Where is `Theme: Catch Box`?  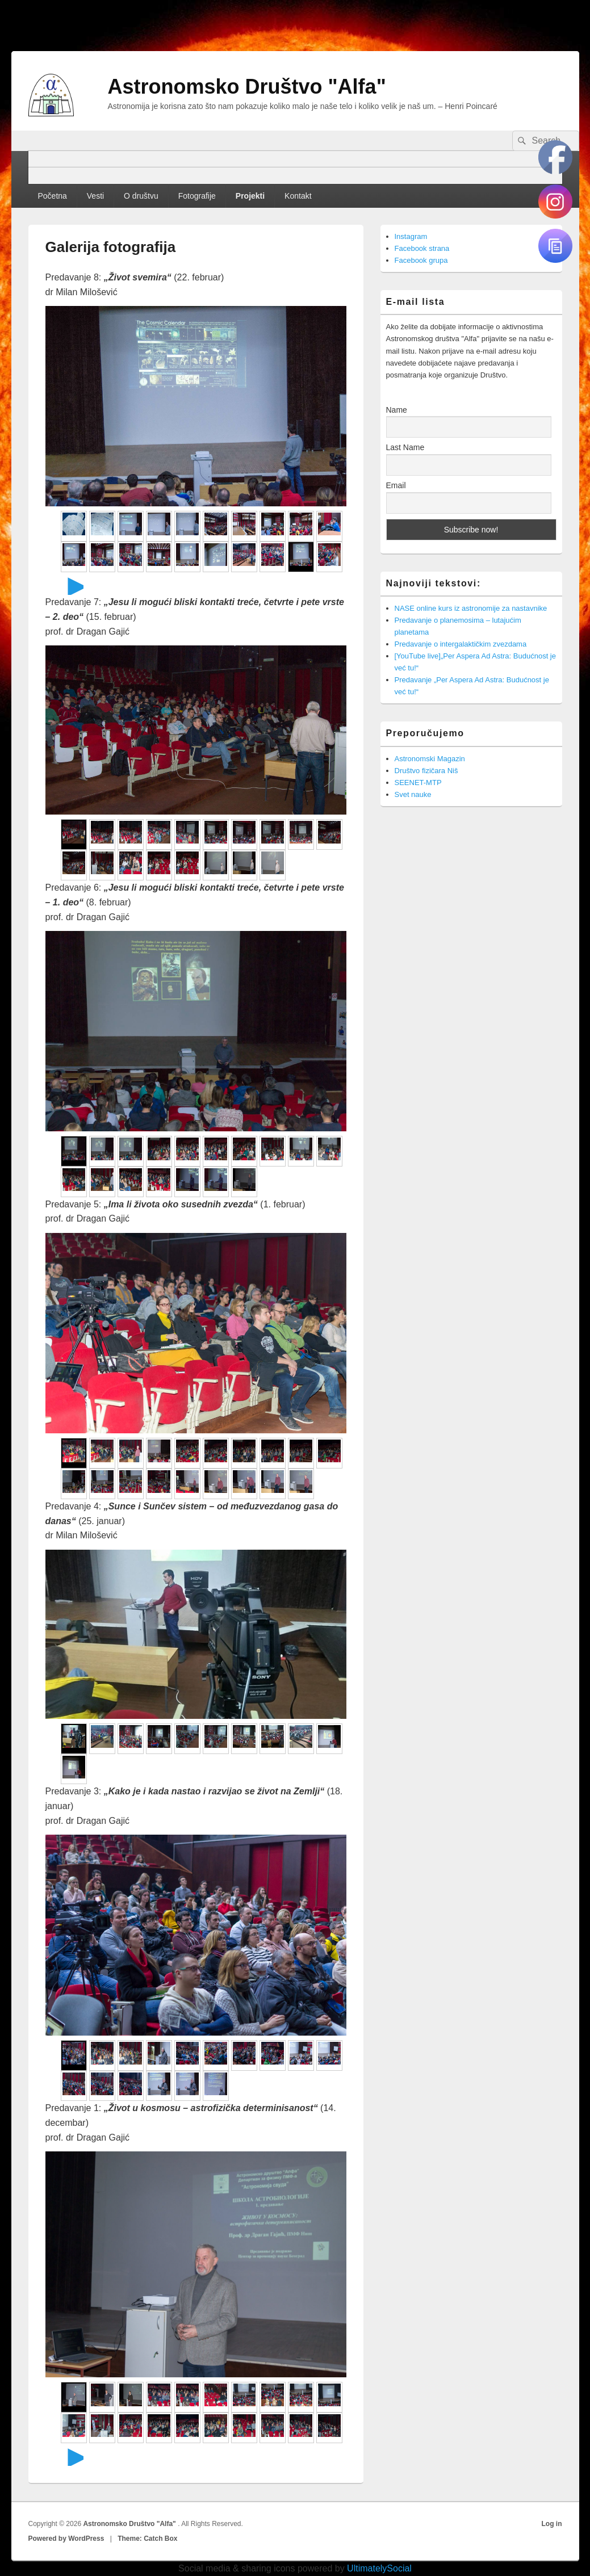
Theme: Catch Box is located at coordinates (147, 2539).